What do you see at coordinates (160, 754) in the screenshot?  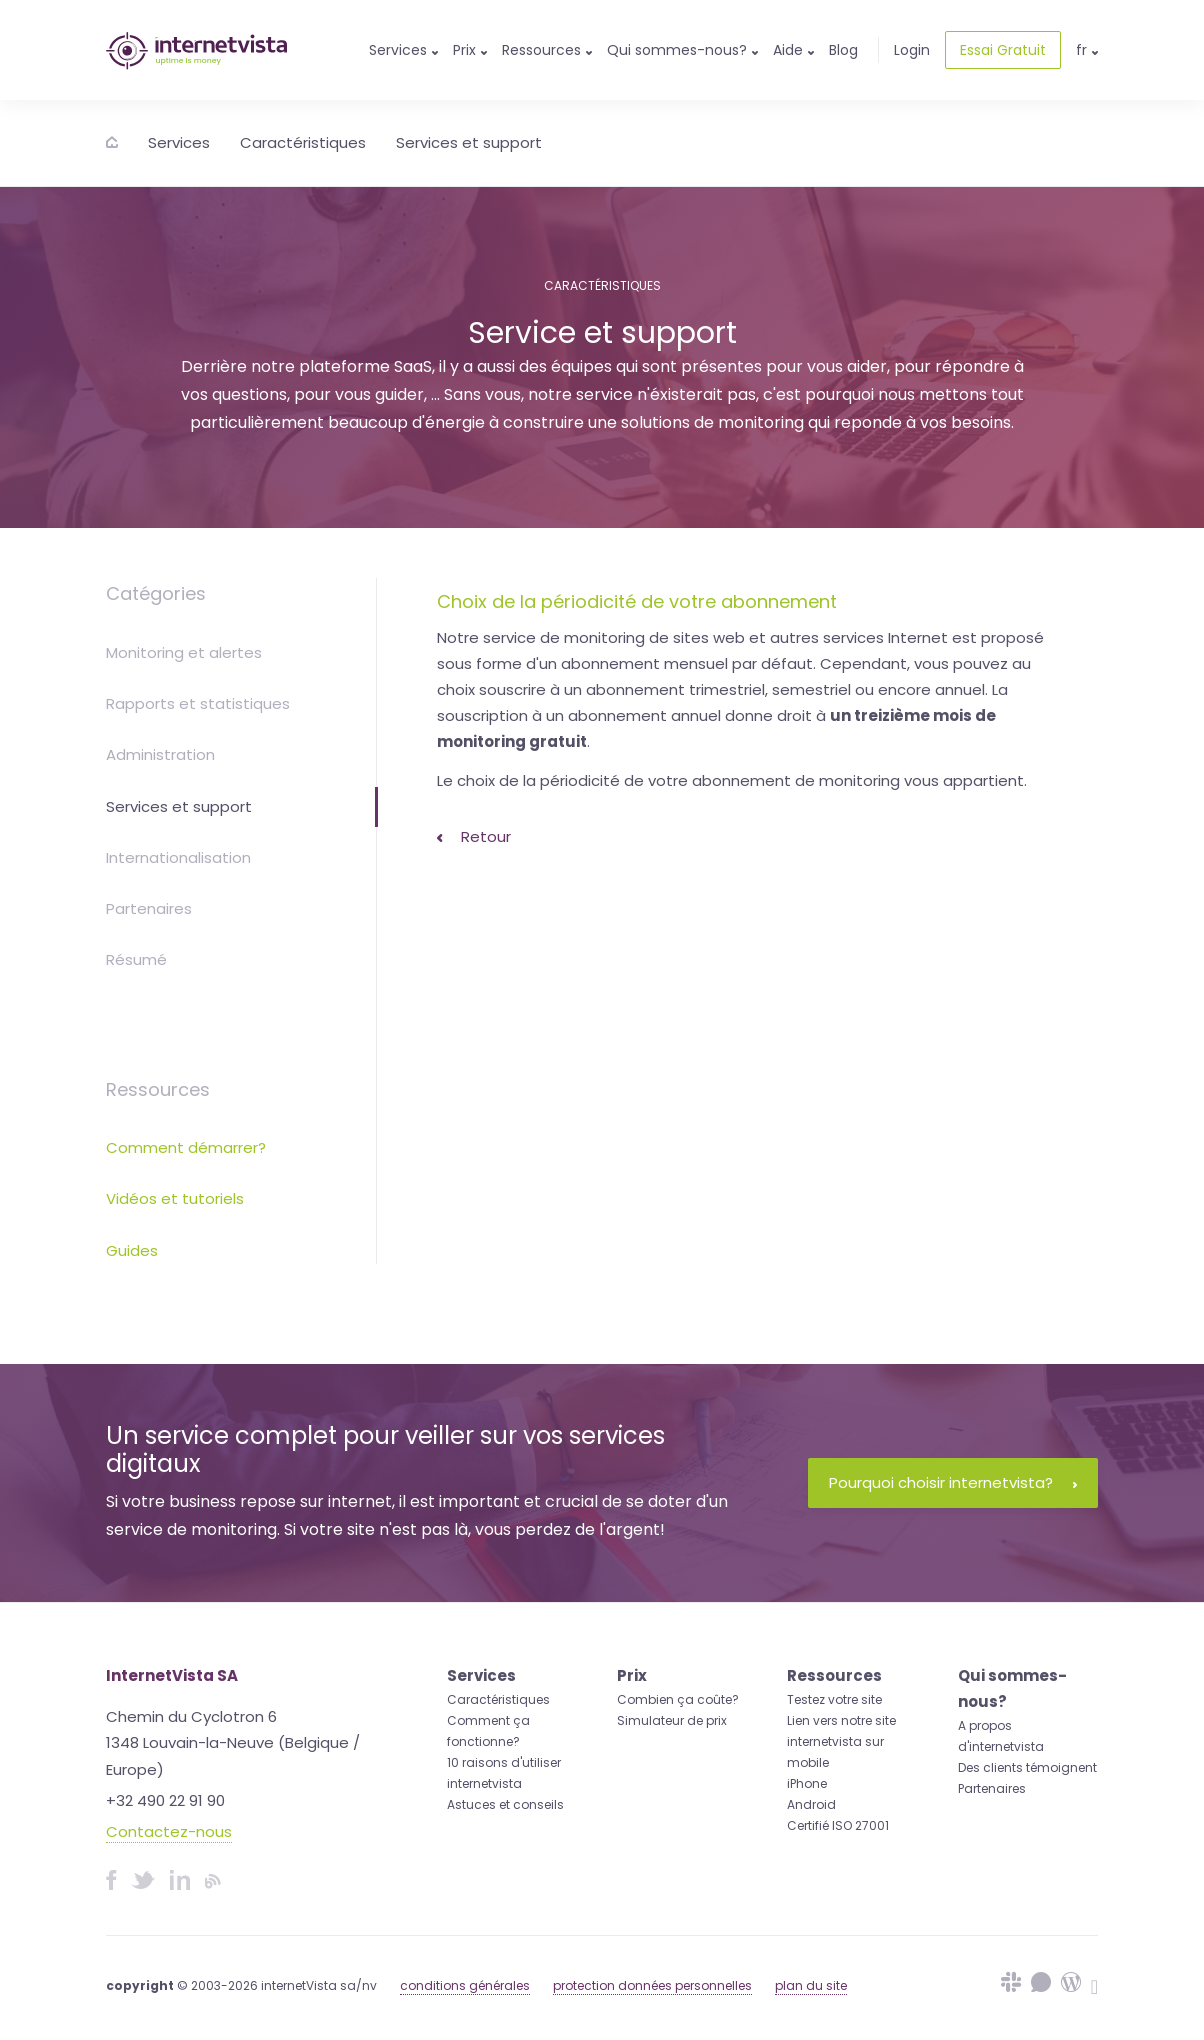 I see `Administration` at bounding box center [160, 754].